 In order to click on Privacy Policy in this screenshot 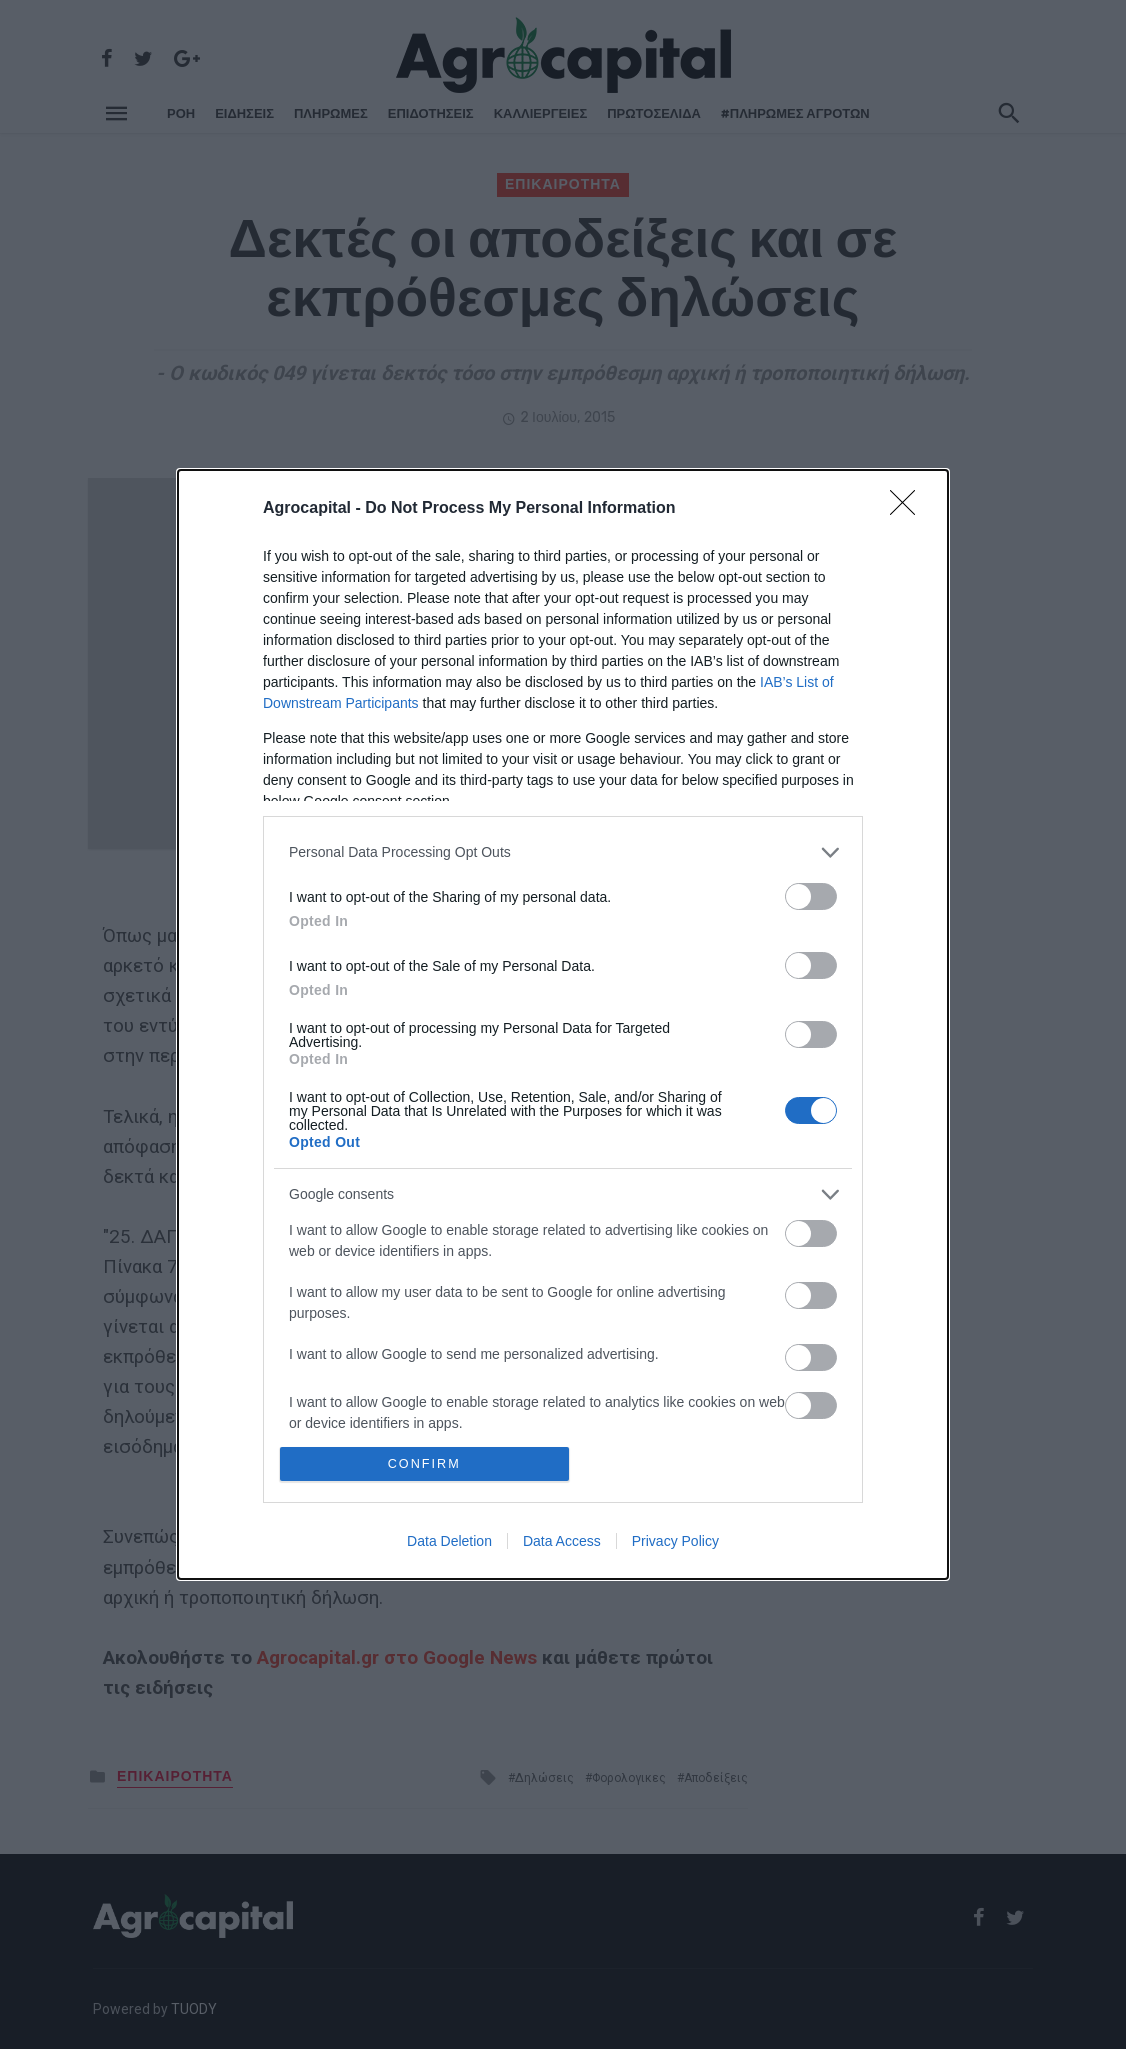, I will do `click(675, 1542)`.